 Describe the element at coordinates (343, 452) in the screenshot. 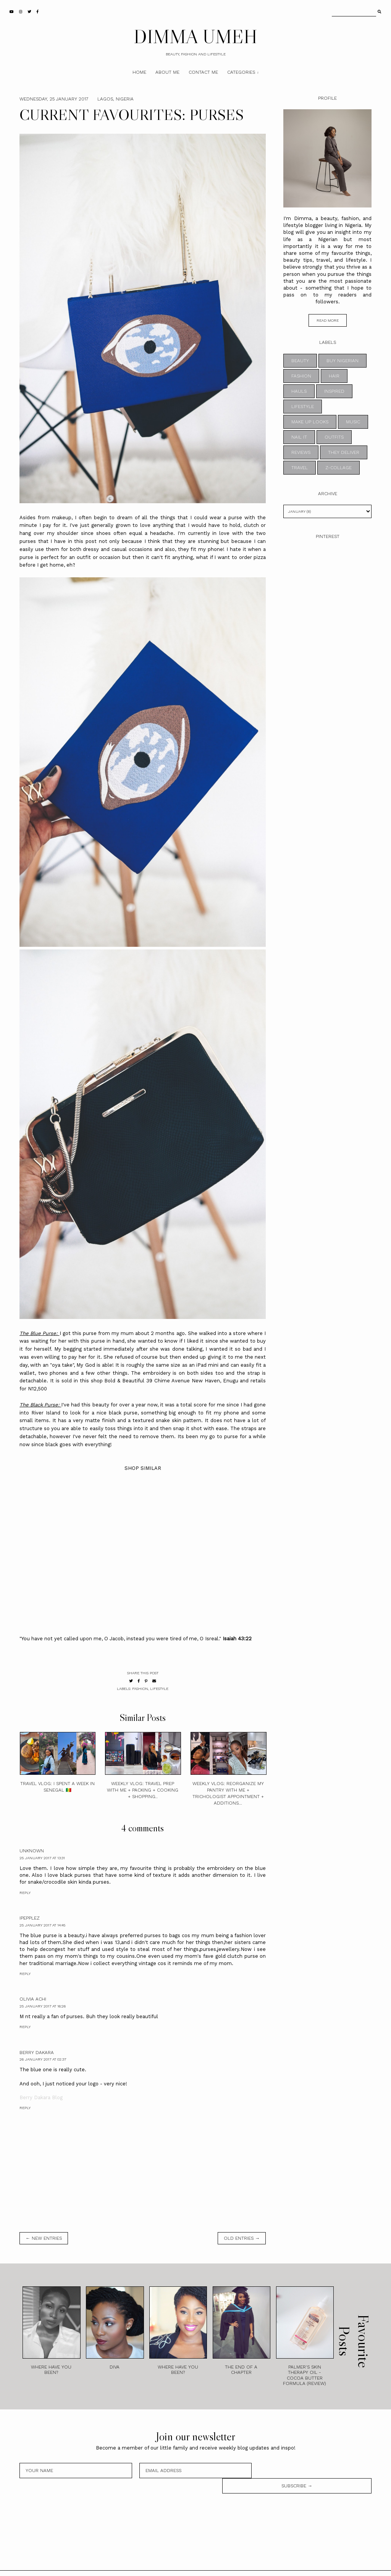

I see `THEY DELIVER` at that location.